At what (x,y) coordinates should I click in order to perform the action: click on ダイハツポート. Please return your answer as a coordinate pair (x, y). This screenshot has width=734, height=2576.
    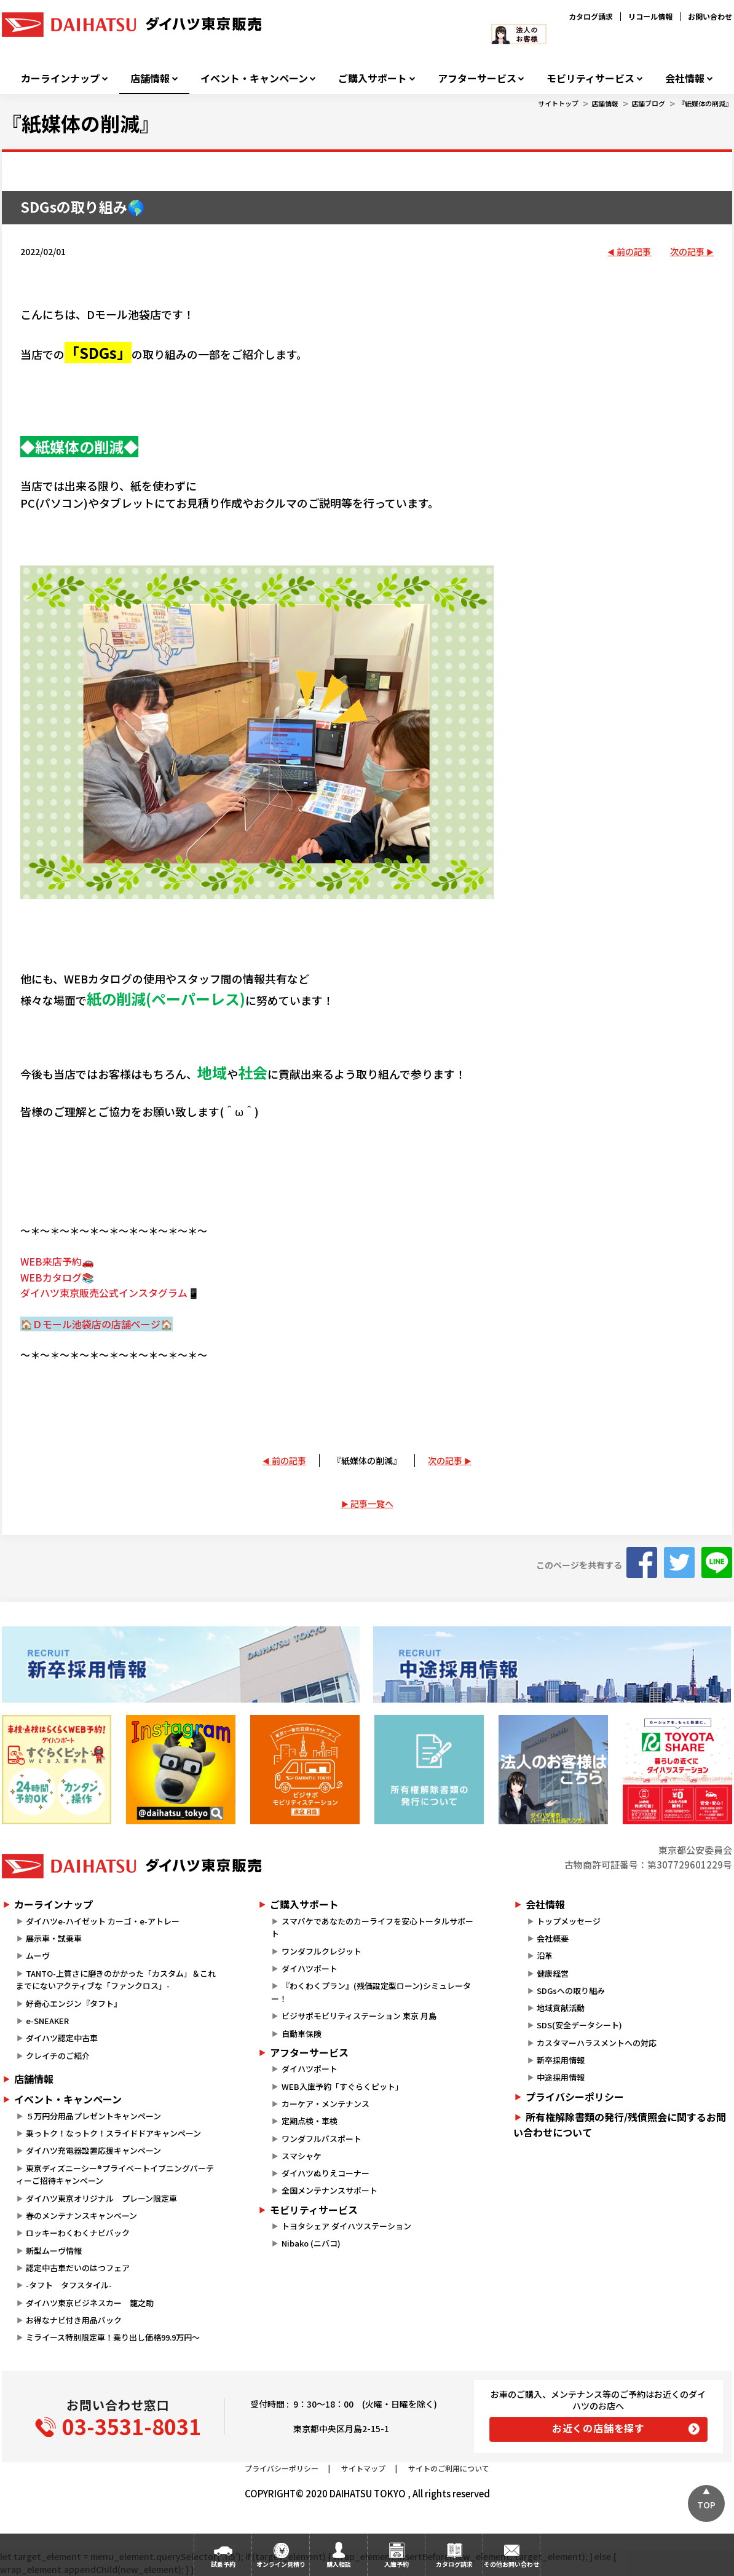
    Looking at the image, I should click on (309, 1968).